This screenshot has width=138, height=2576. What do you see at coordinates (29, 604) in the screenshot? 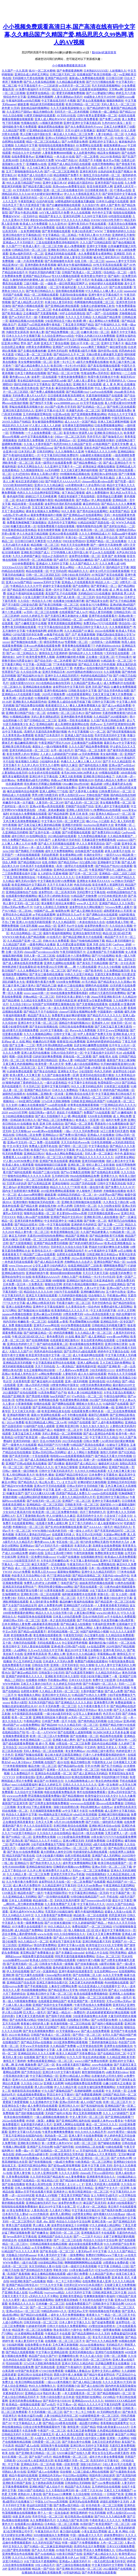
I see `口绞姿动态图` at bounding box center [29, 604].